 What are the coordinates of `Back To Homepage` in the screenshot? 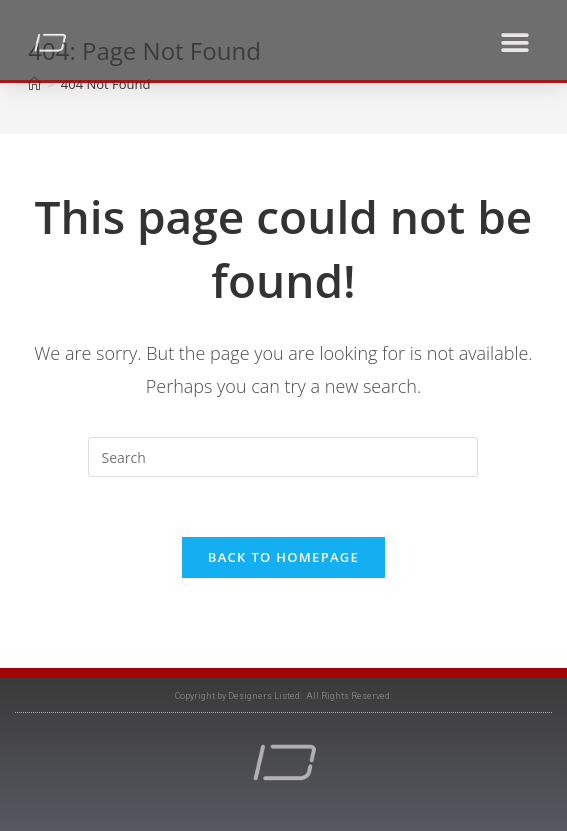 It's located at (283, 557).